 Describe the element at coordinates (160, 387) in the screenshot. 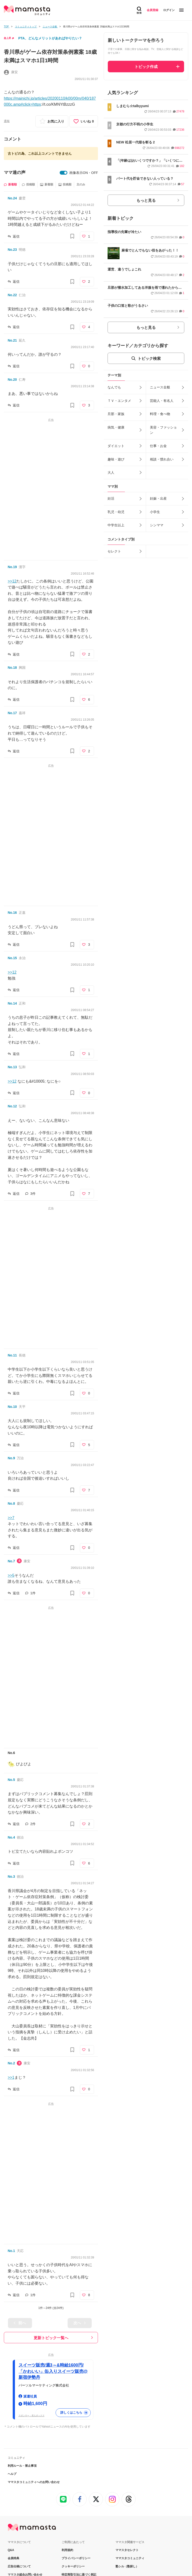

I see `ニュース全般` at that location.